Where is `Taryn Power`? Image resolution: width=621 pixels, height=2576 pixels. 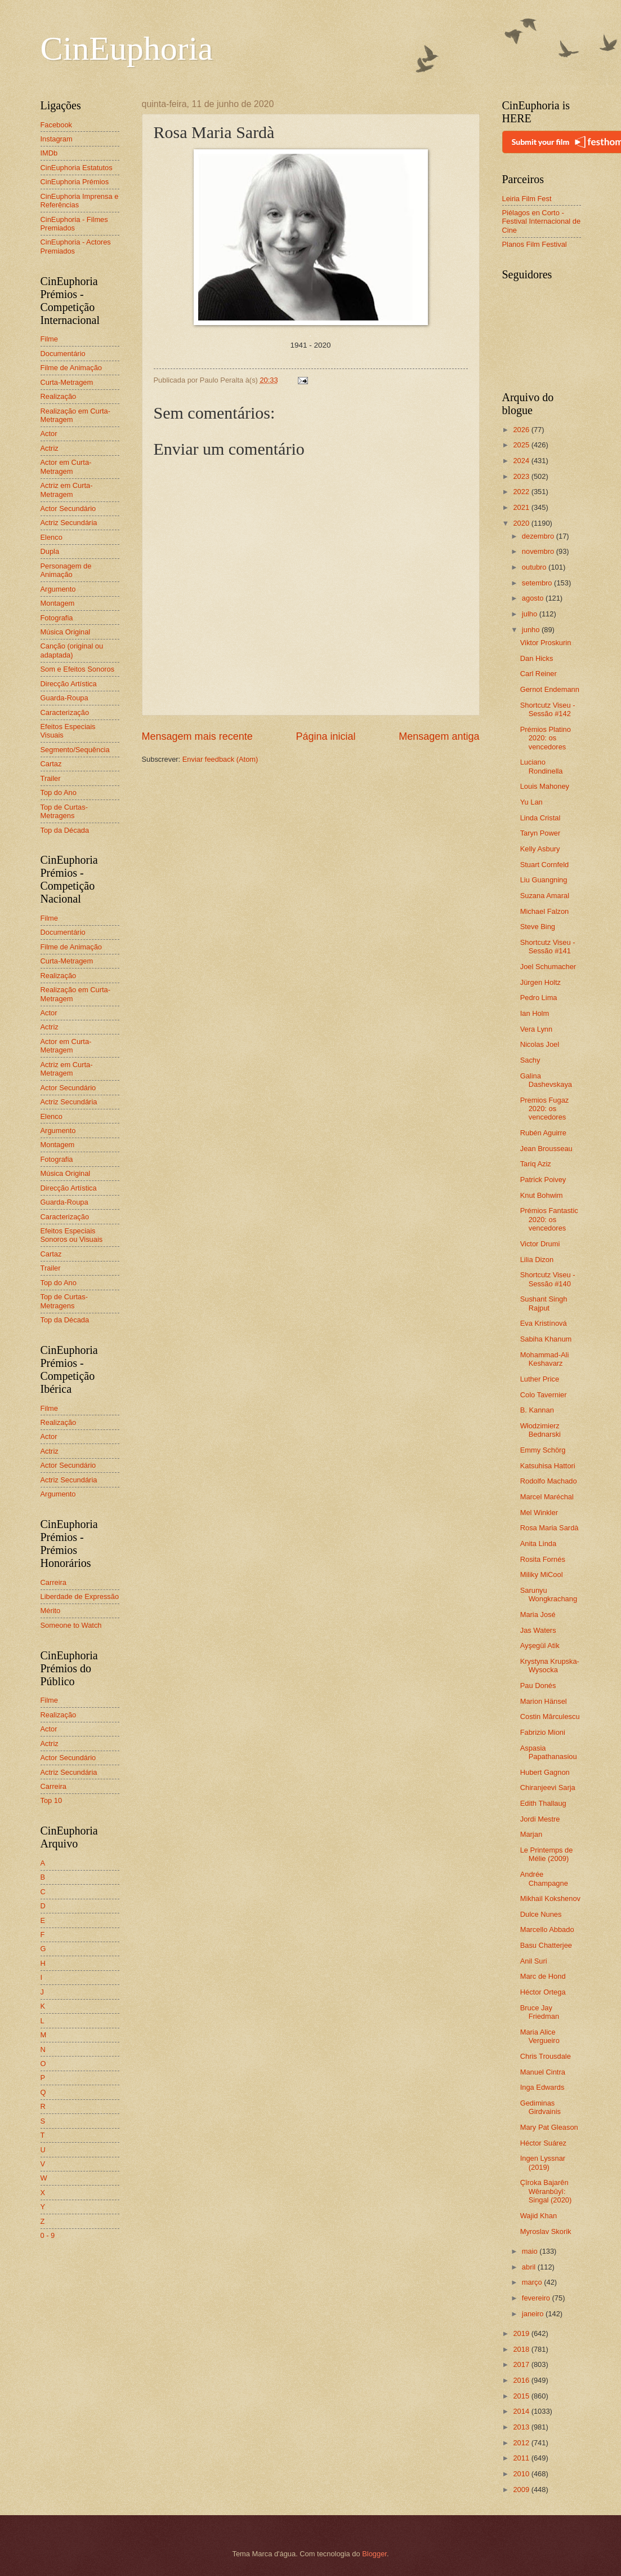
Taryn Power is located at coordinates (540, 833).